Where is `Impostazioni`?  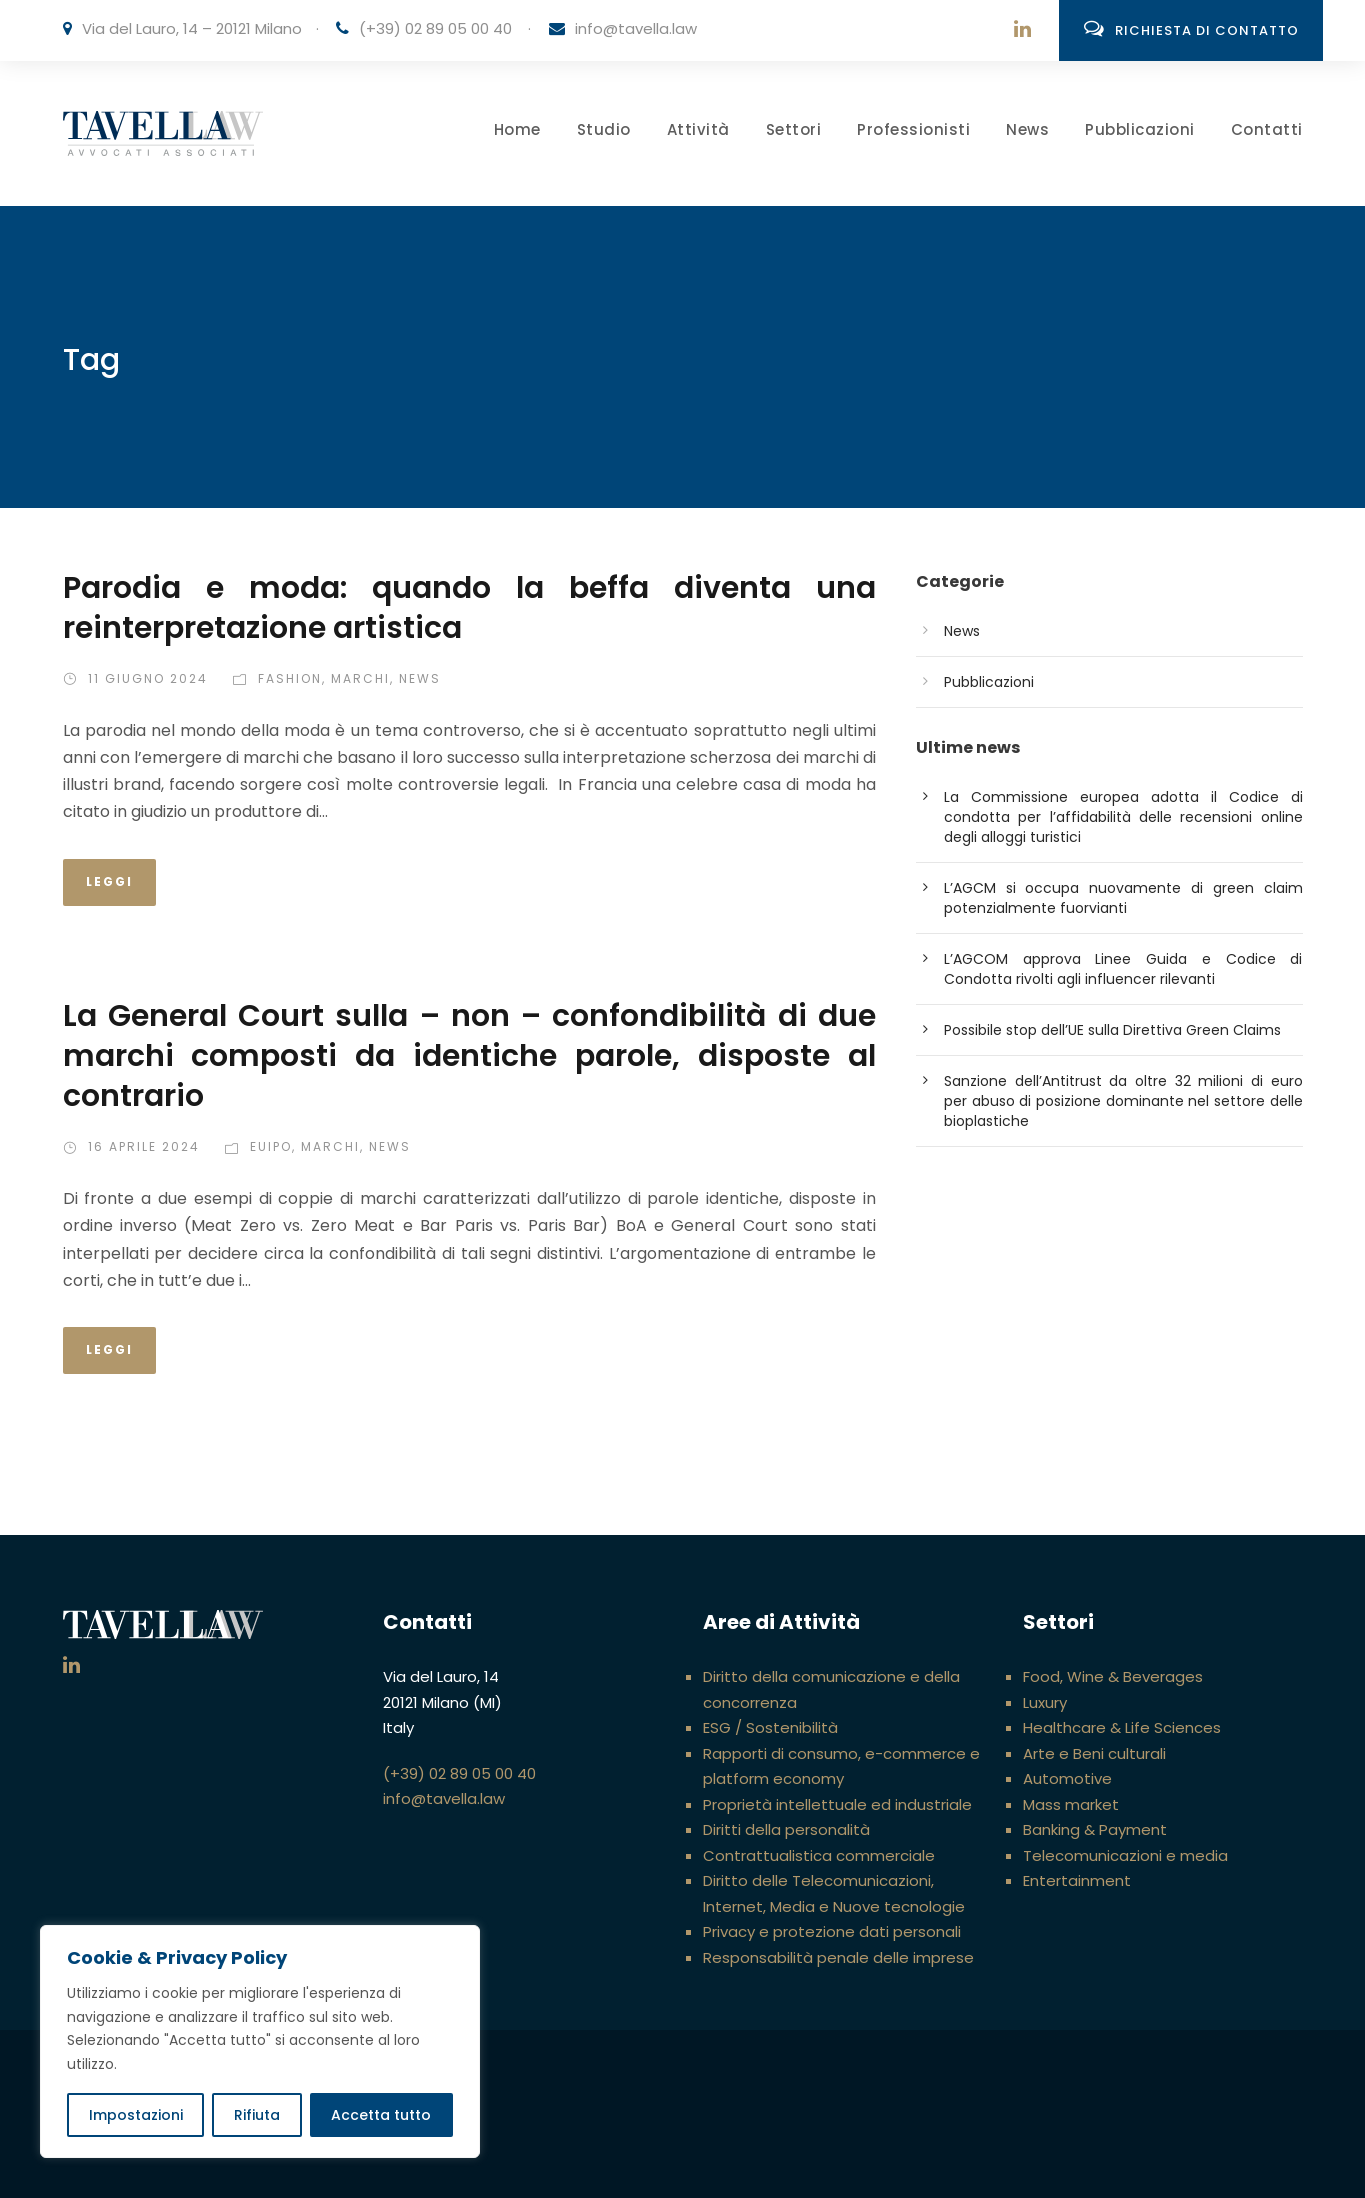
Impostazioni is located at coordinates (136, 2115).